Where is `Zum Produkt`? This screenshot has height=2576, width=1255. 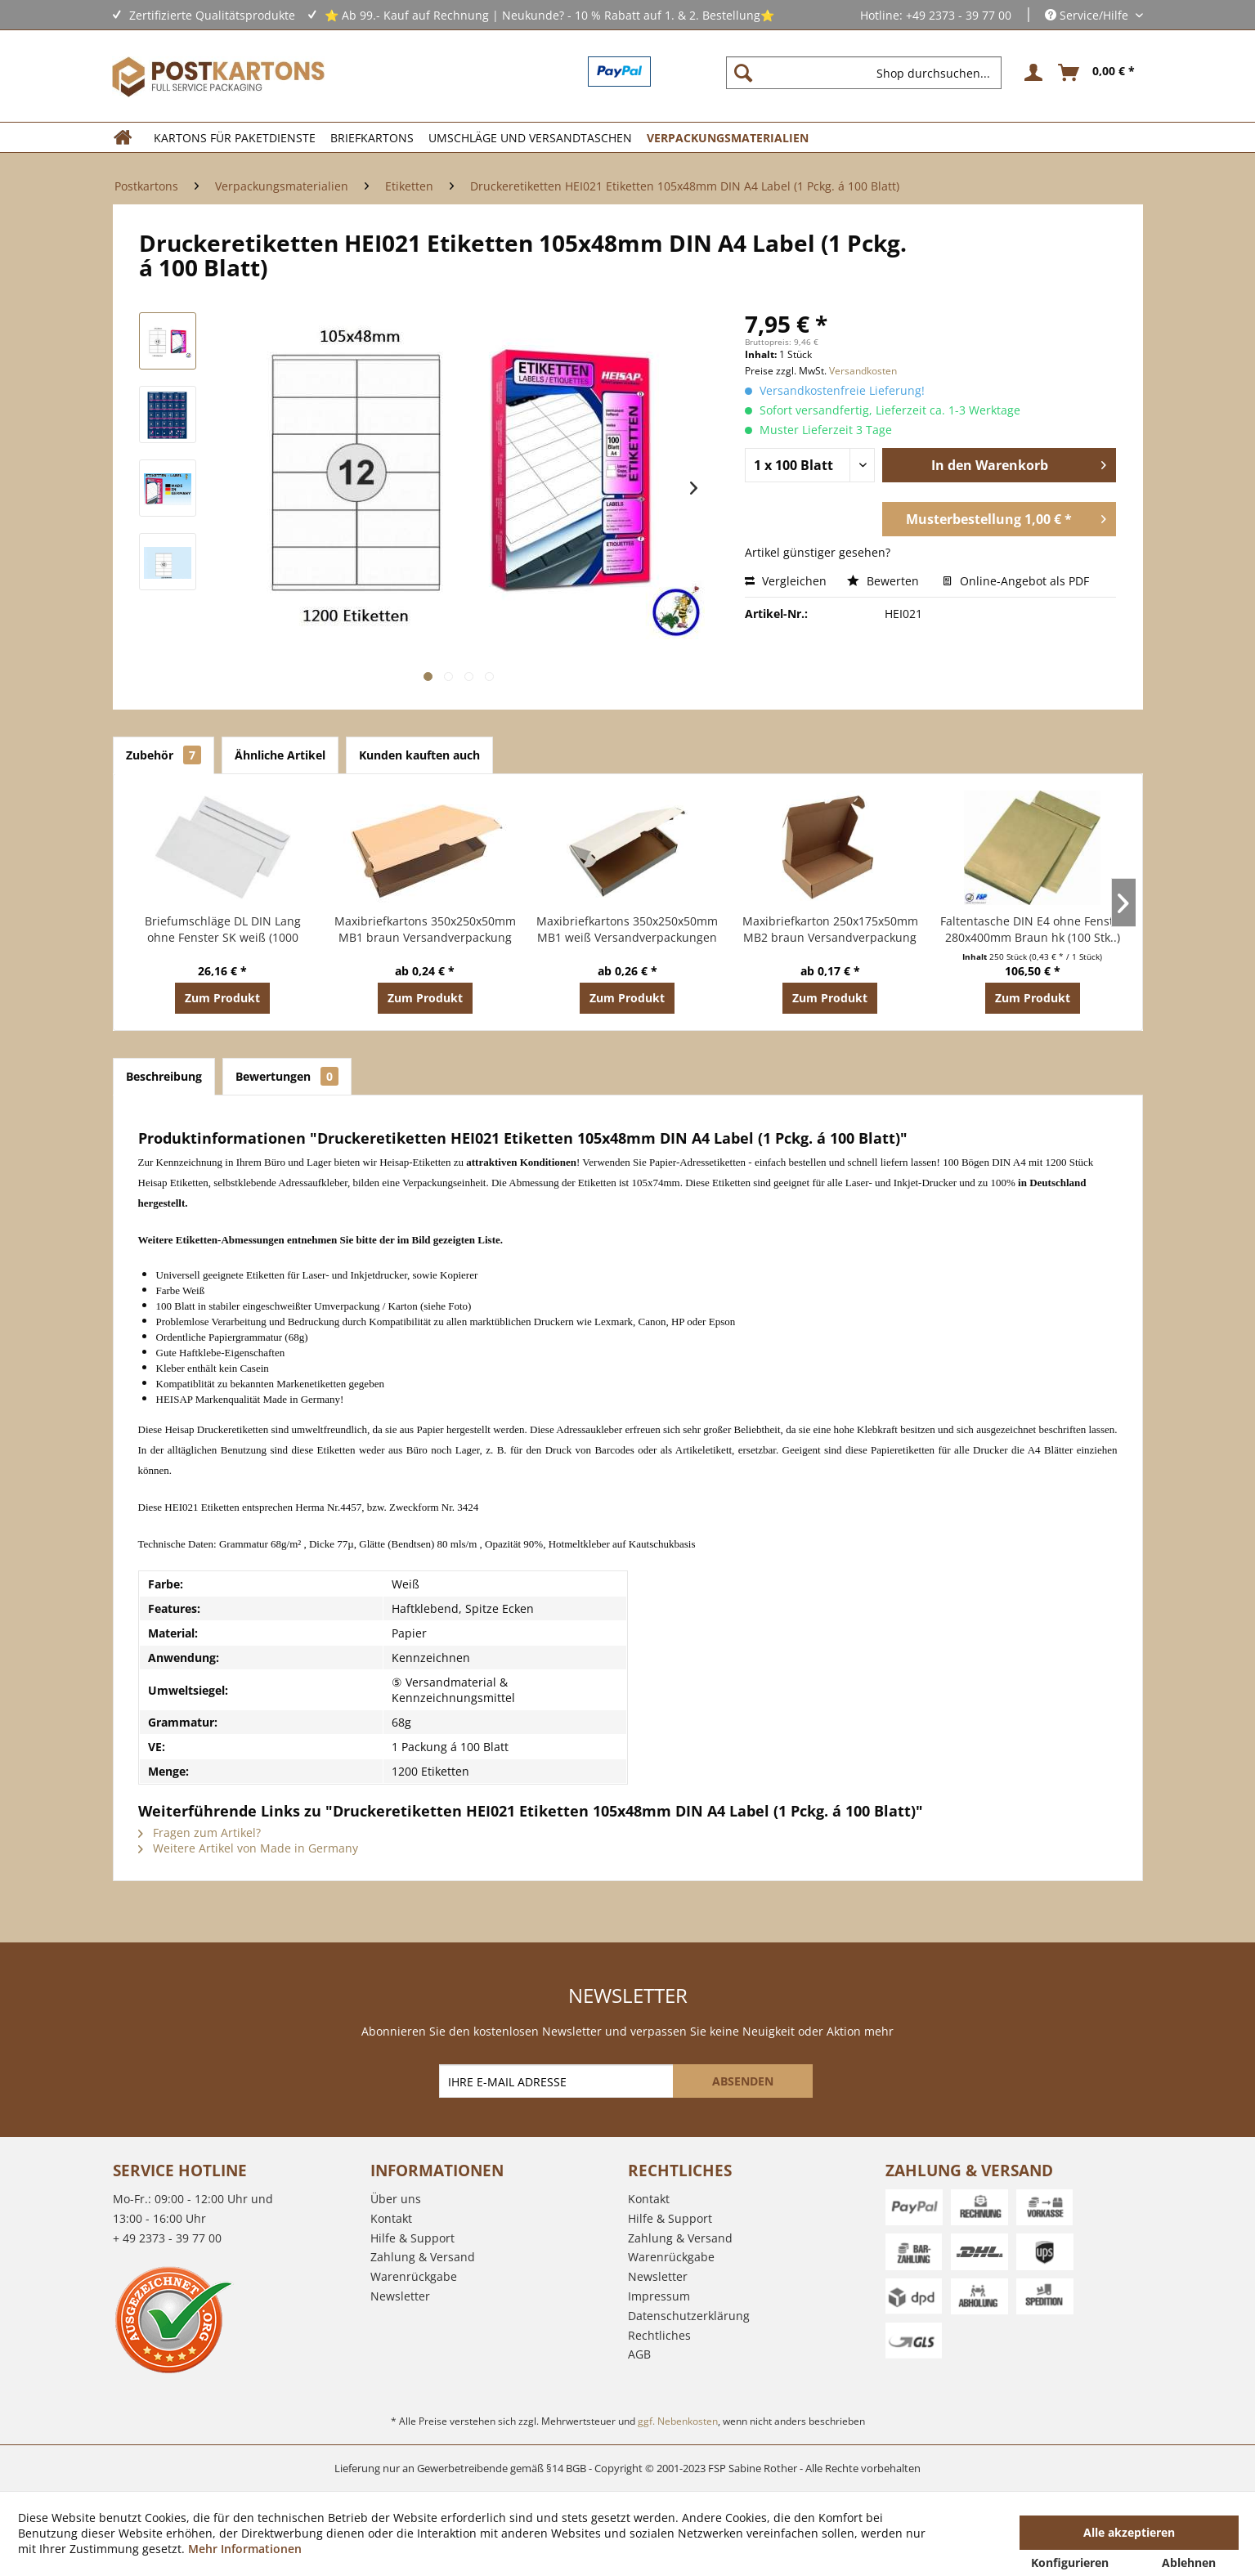
Zum Produkt is located at coordinates (222, 998).